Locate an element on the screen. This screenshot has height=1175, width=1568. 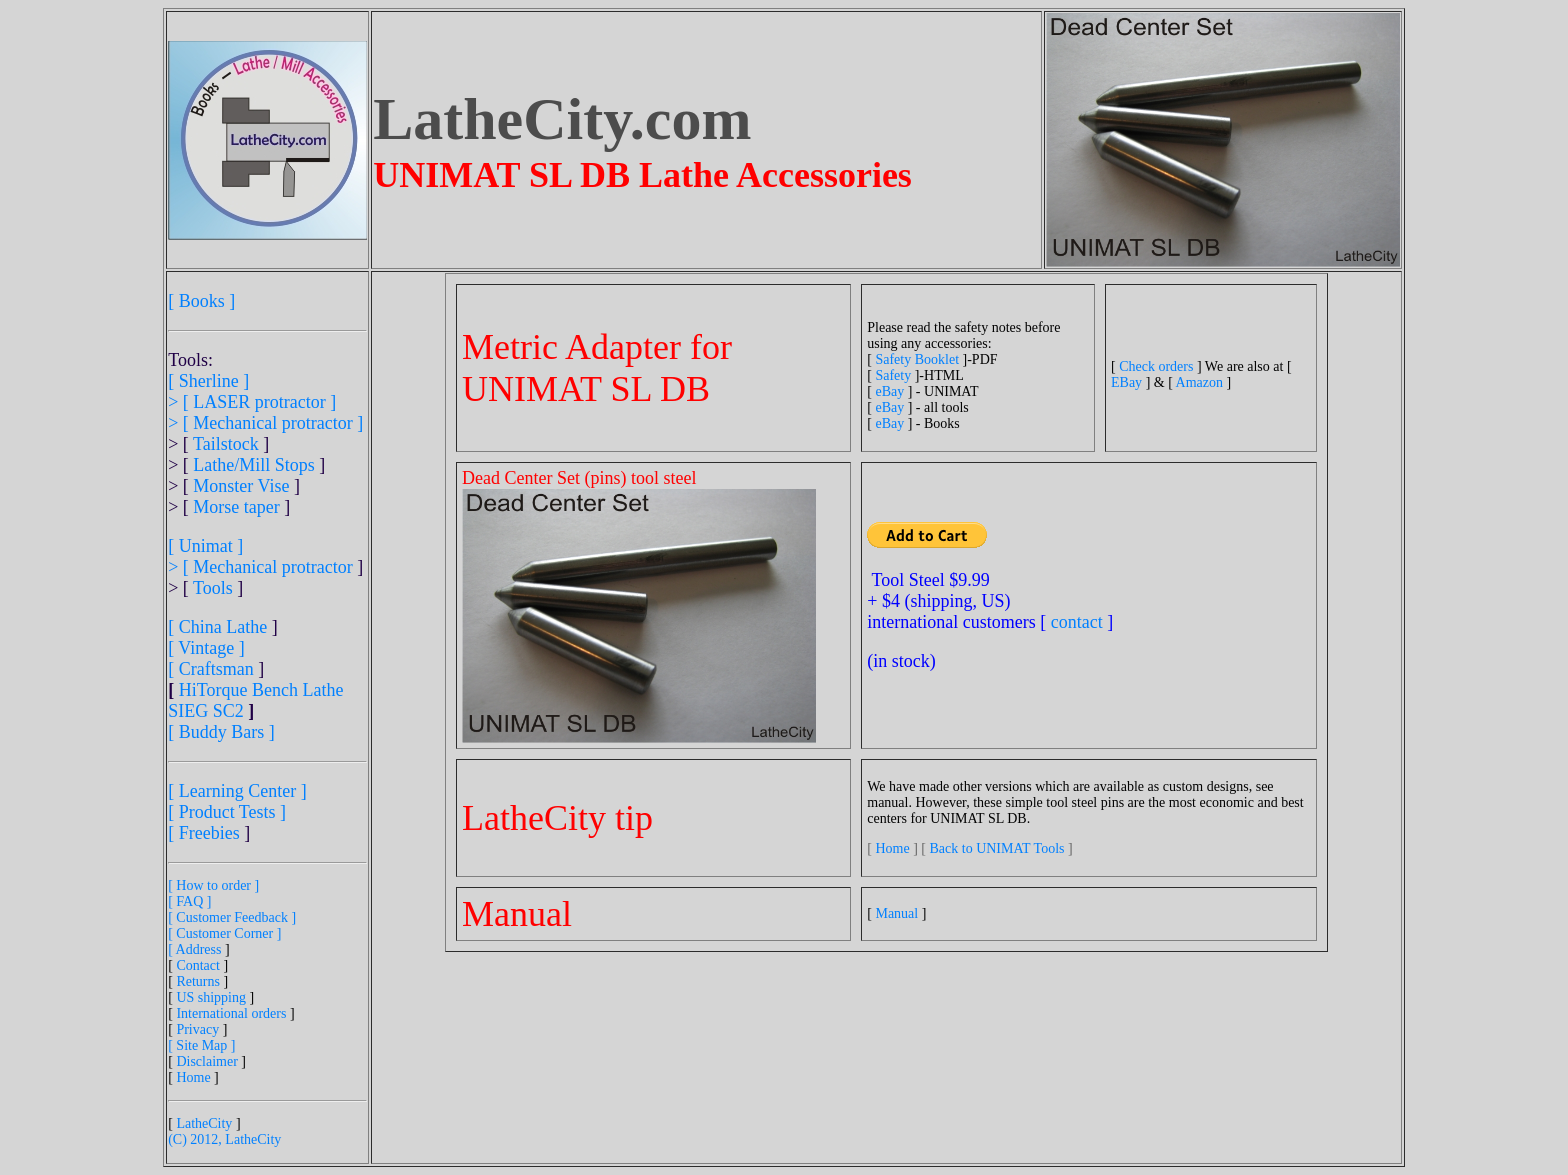
> [ Mechanical protractor ] is located at coordinates (265, 423).